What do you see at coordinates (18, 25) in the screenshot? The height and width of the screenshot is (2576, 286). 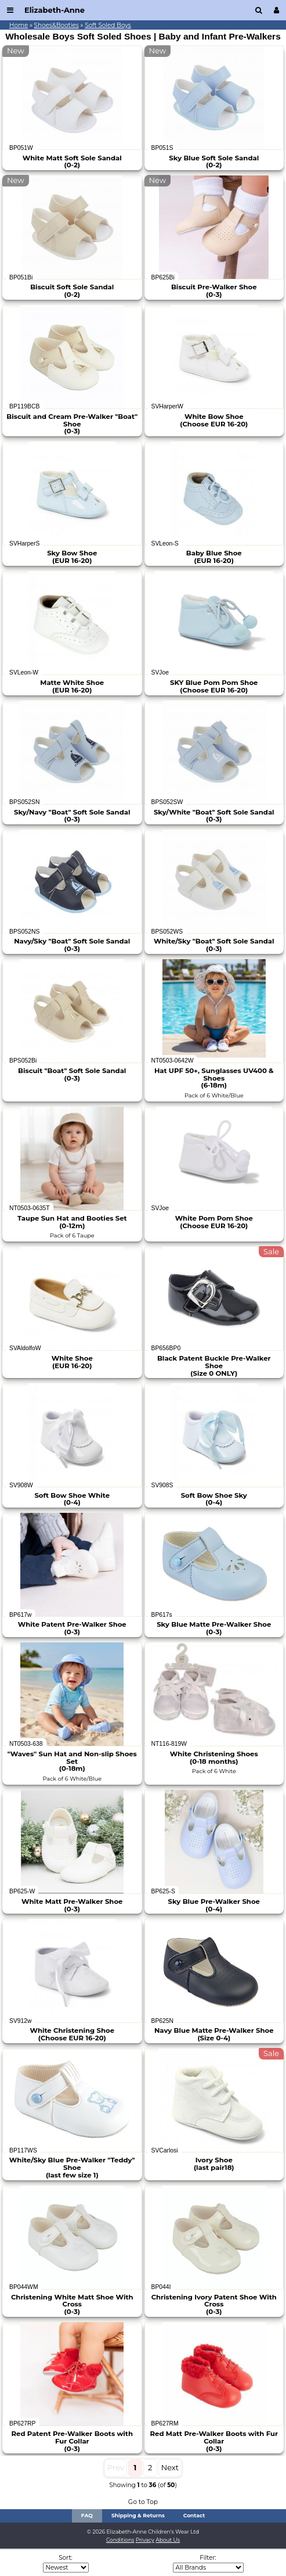 I see `Home` at bounding box center [18, 25].